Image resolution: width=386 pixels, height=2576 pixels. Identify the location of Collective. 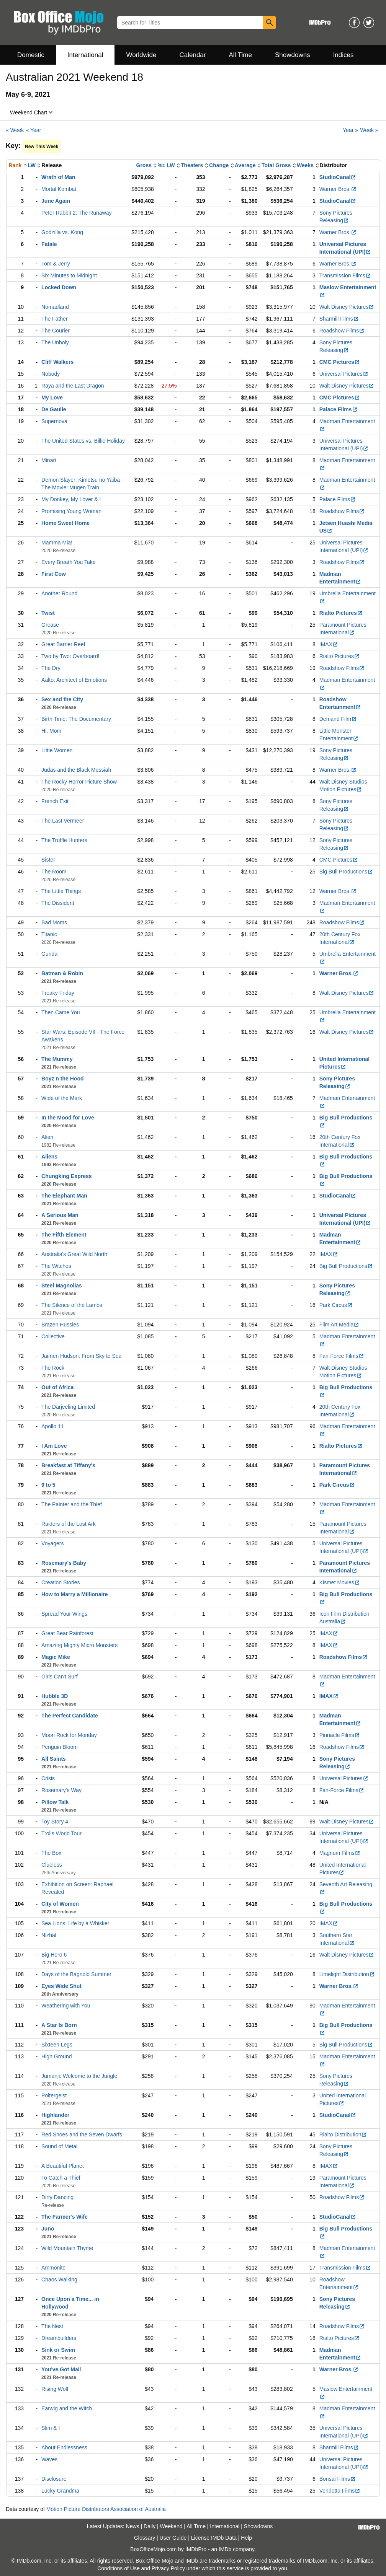
(53, 1336).